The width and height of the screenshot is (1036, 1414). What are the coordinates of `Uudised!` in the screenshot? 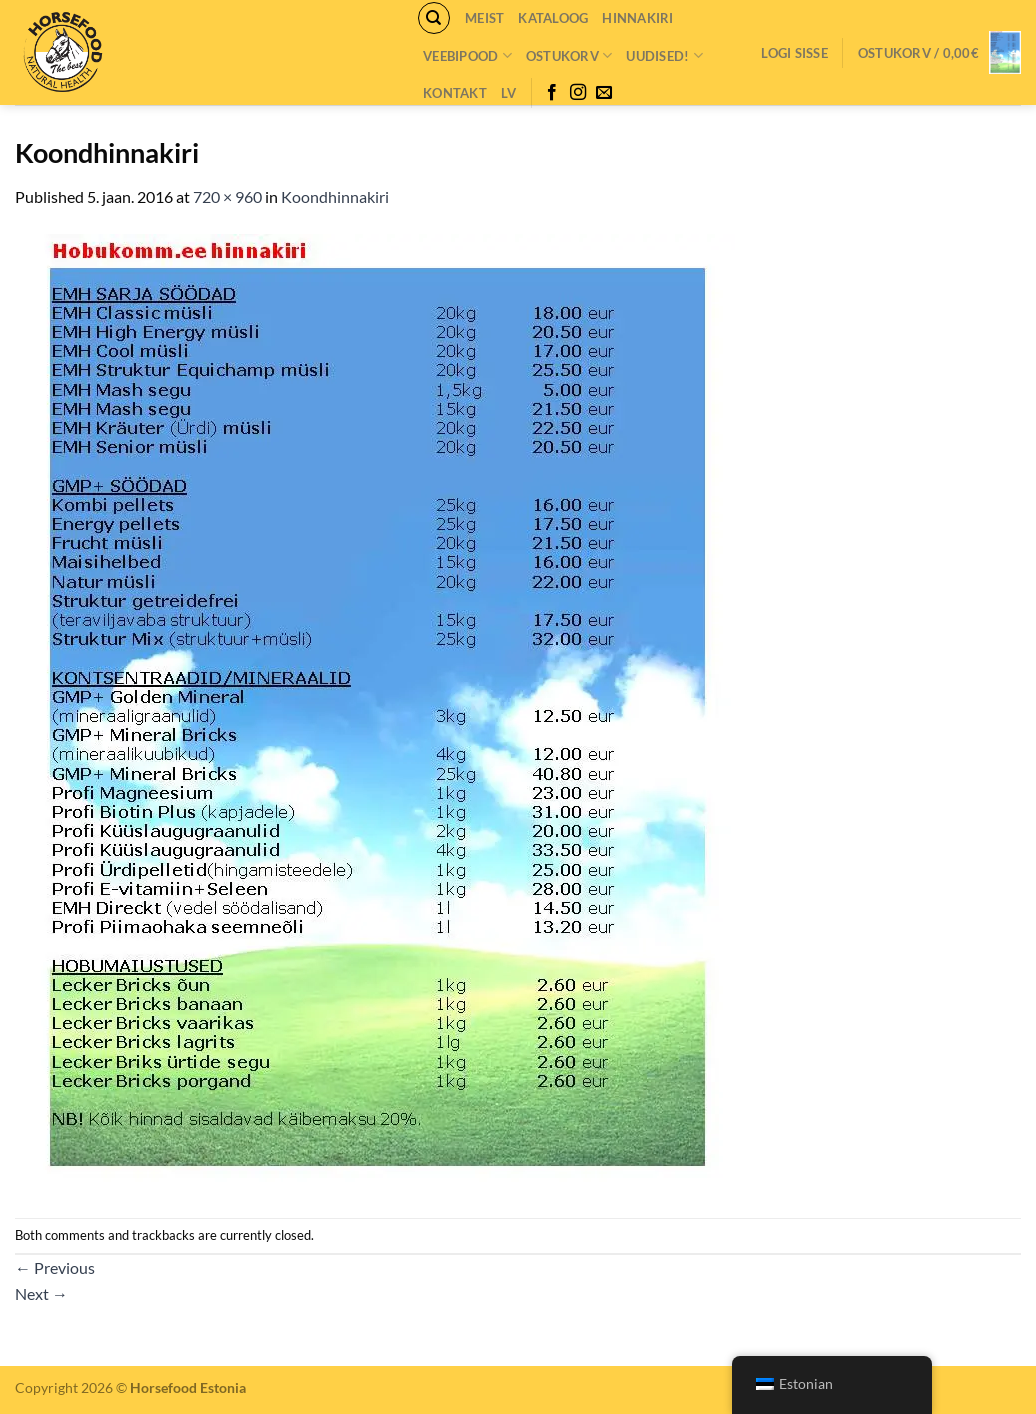 It's located at (664, 55).